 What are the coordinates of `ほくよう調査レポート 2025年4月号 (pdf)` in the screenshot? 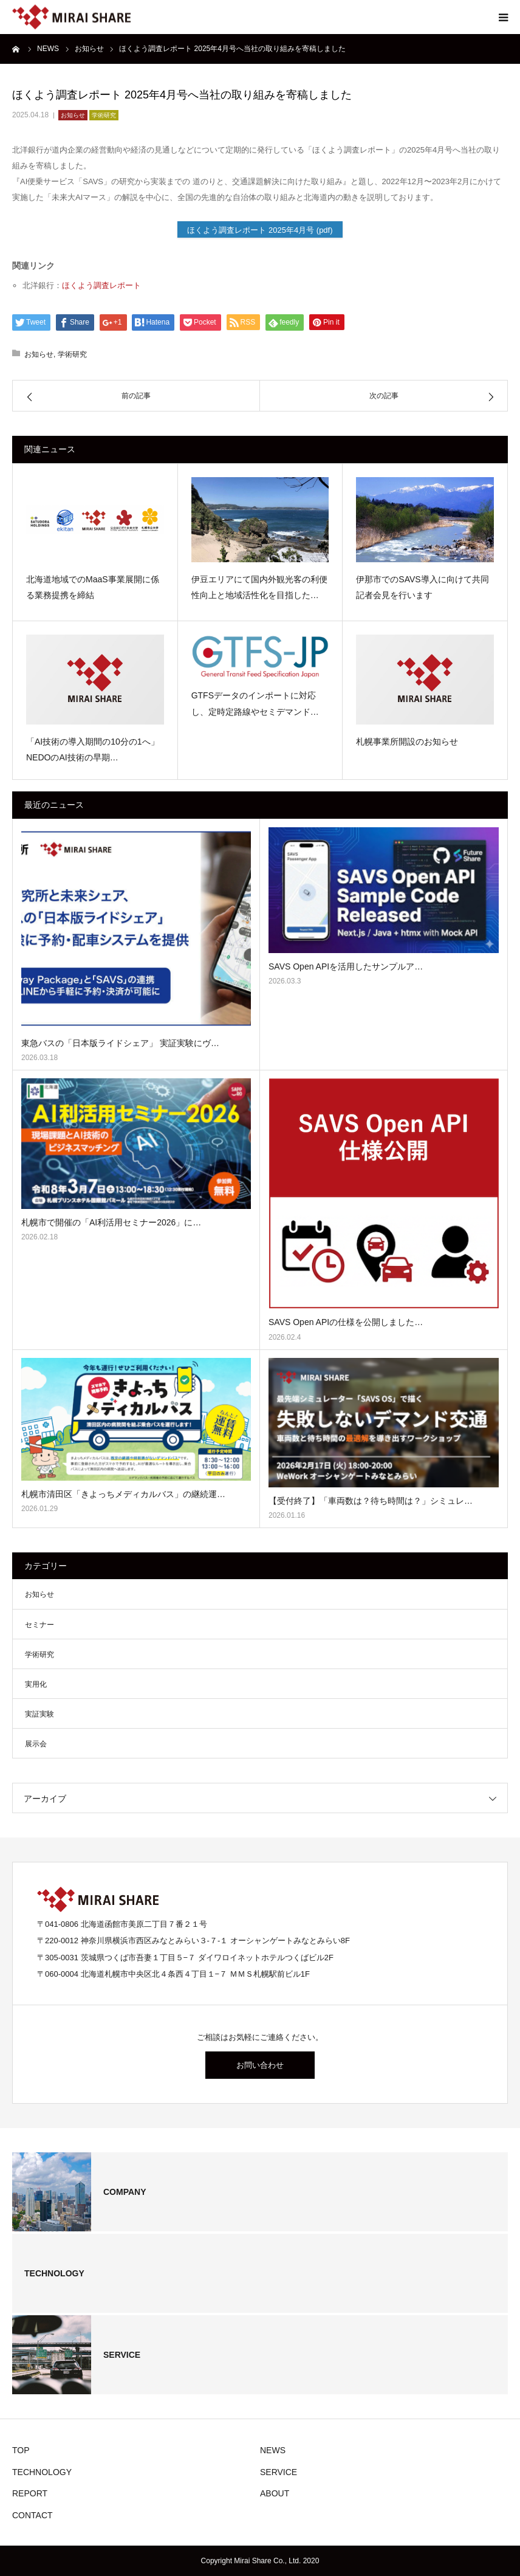 It's located at (259, 230).